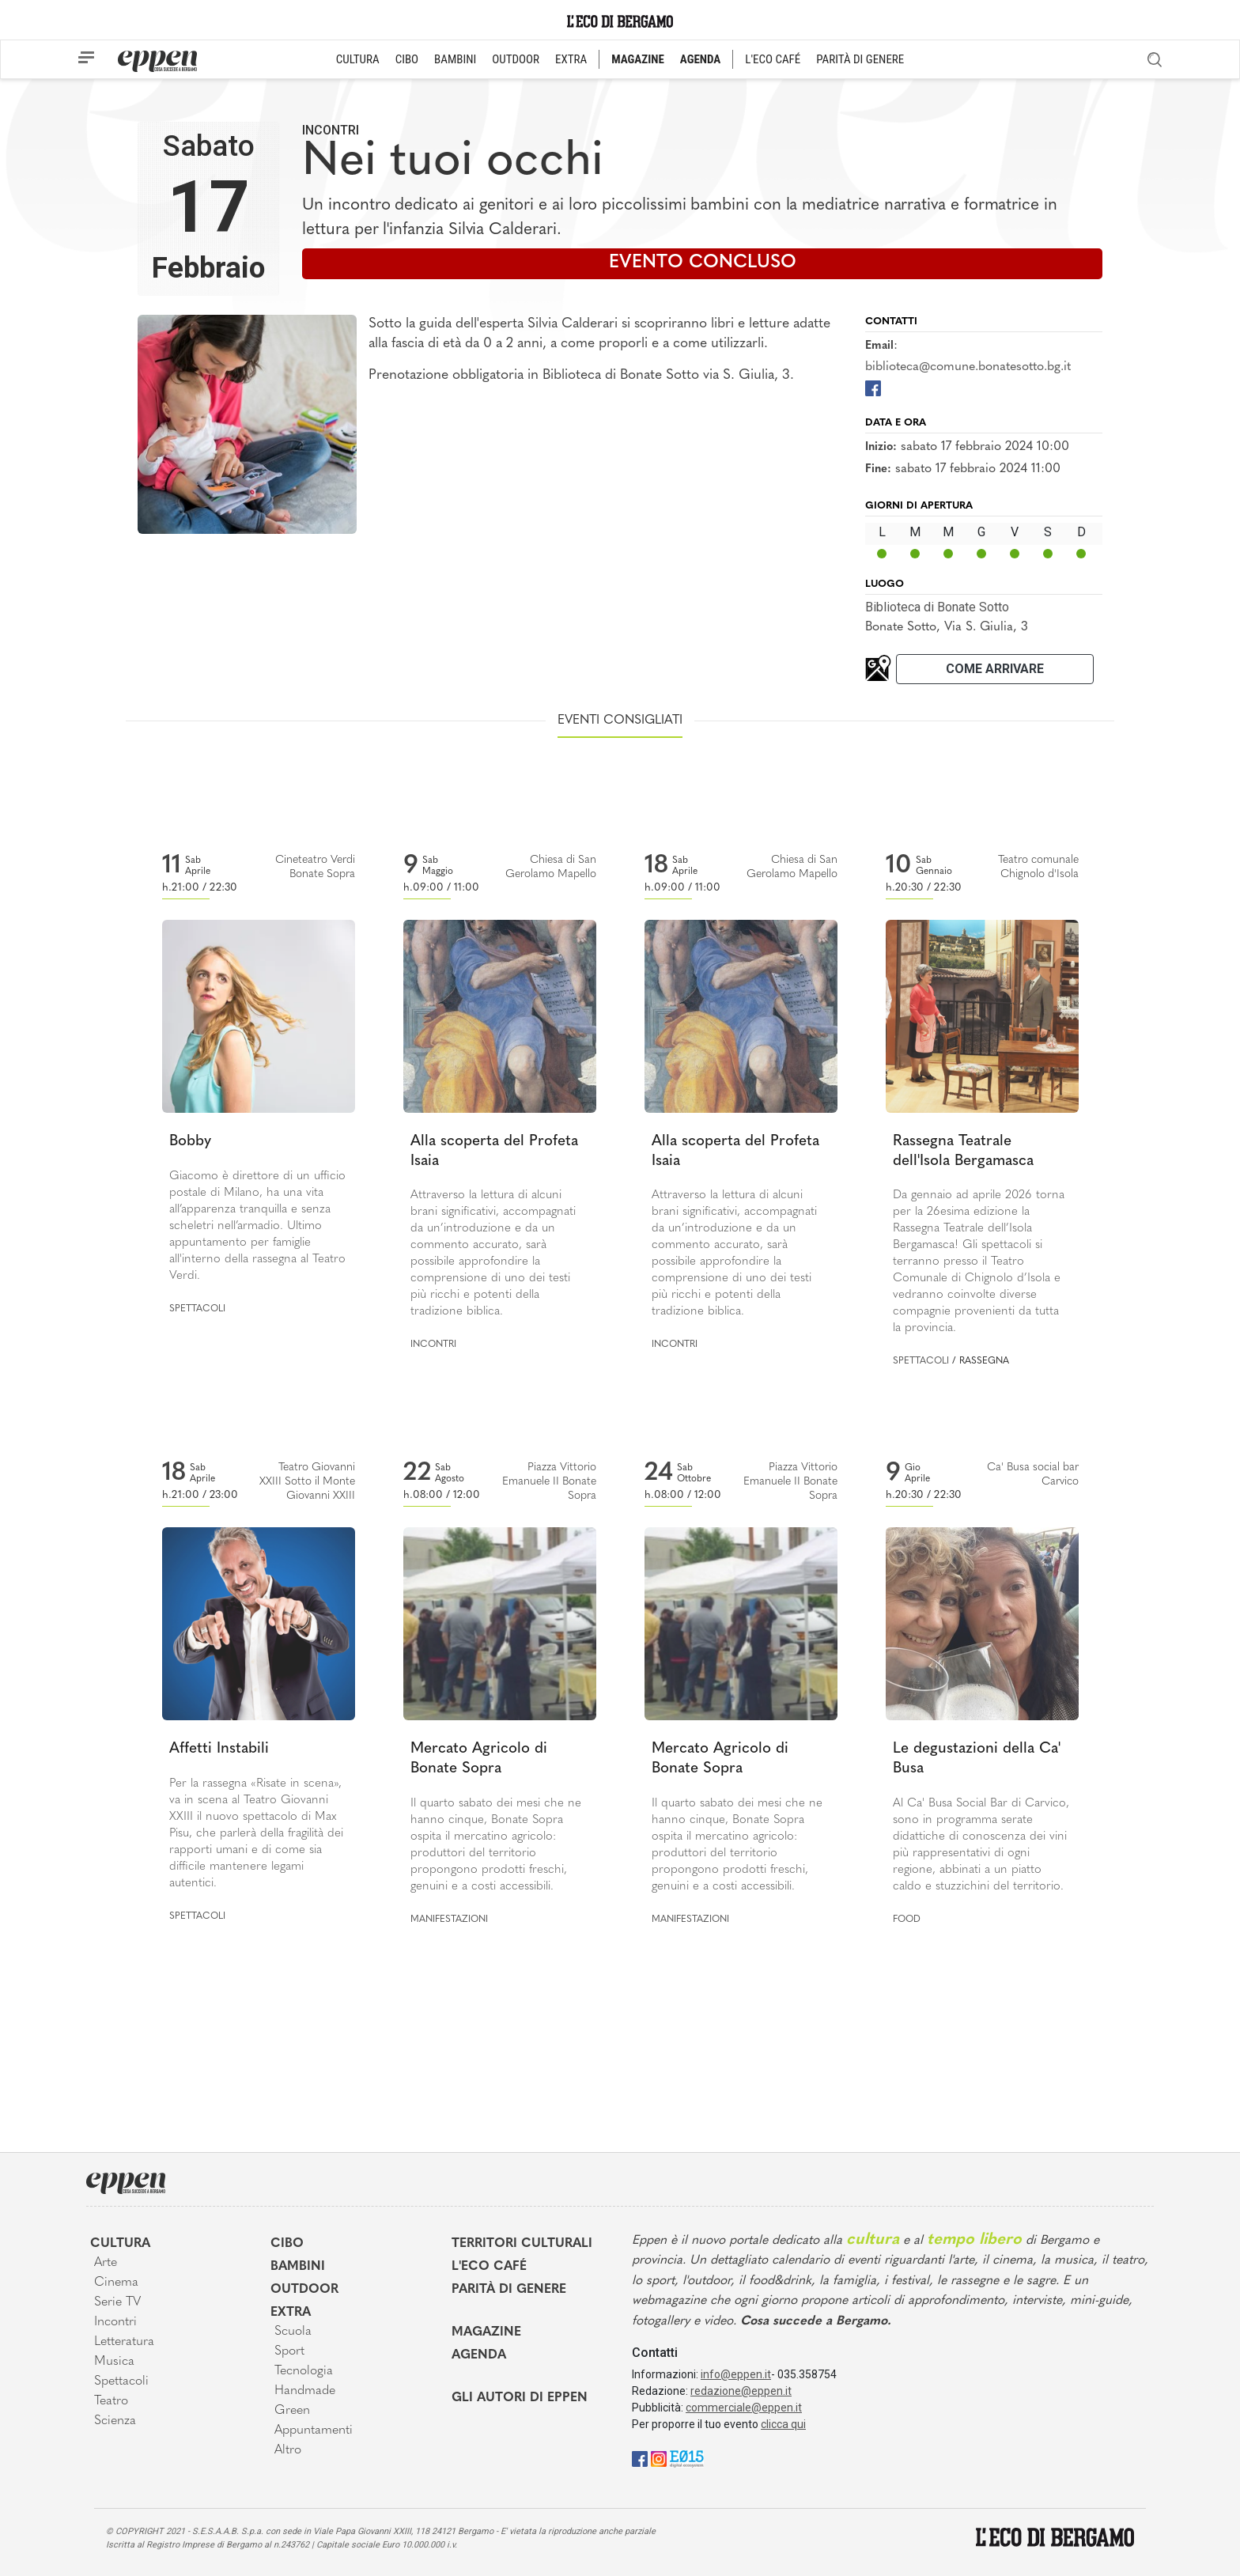 The width and height of the screenshot is (1240, 2576). What do you see at coordinates (105, 2262) in the screenshot?
I see `Arte` at bounding box center [105, 2262].